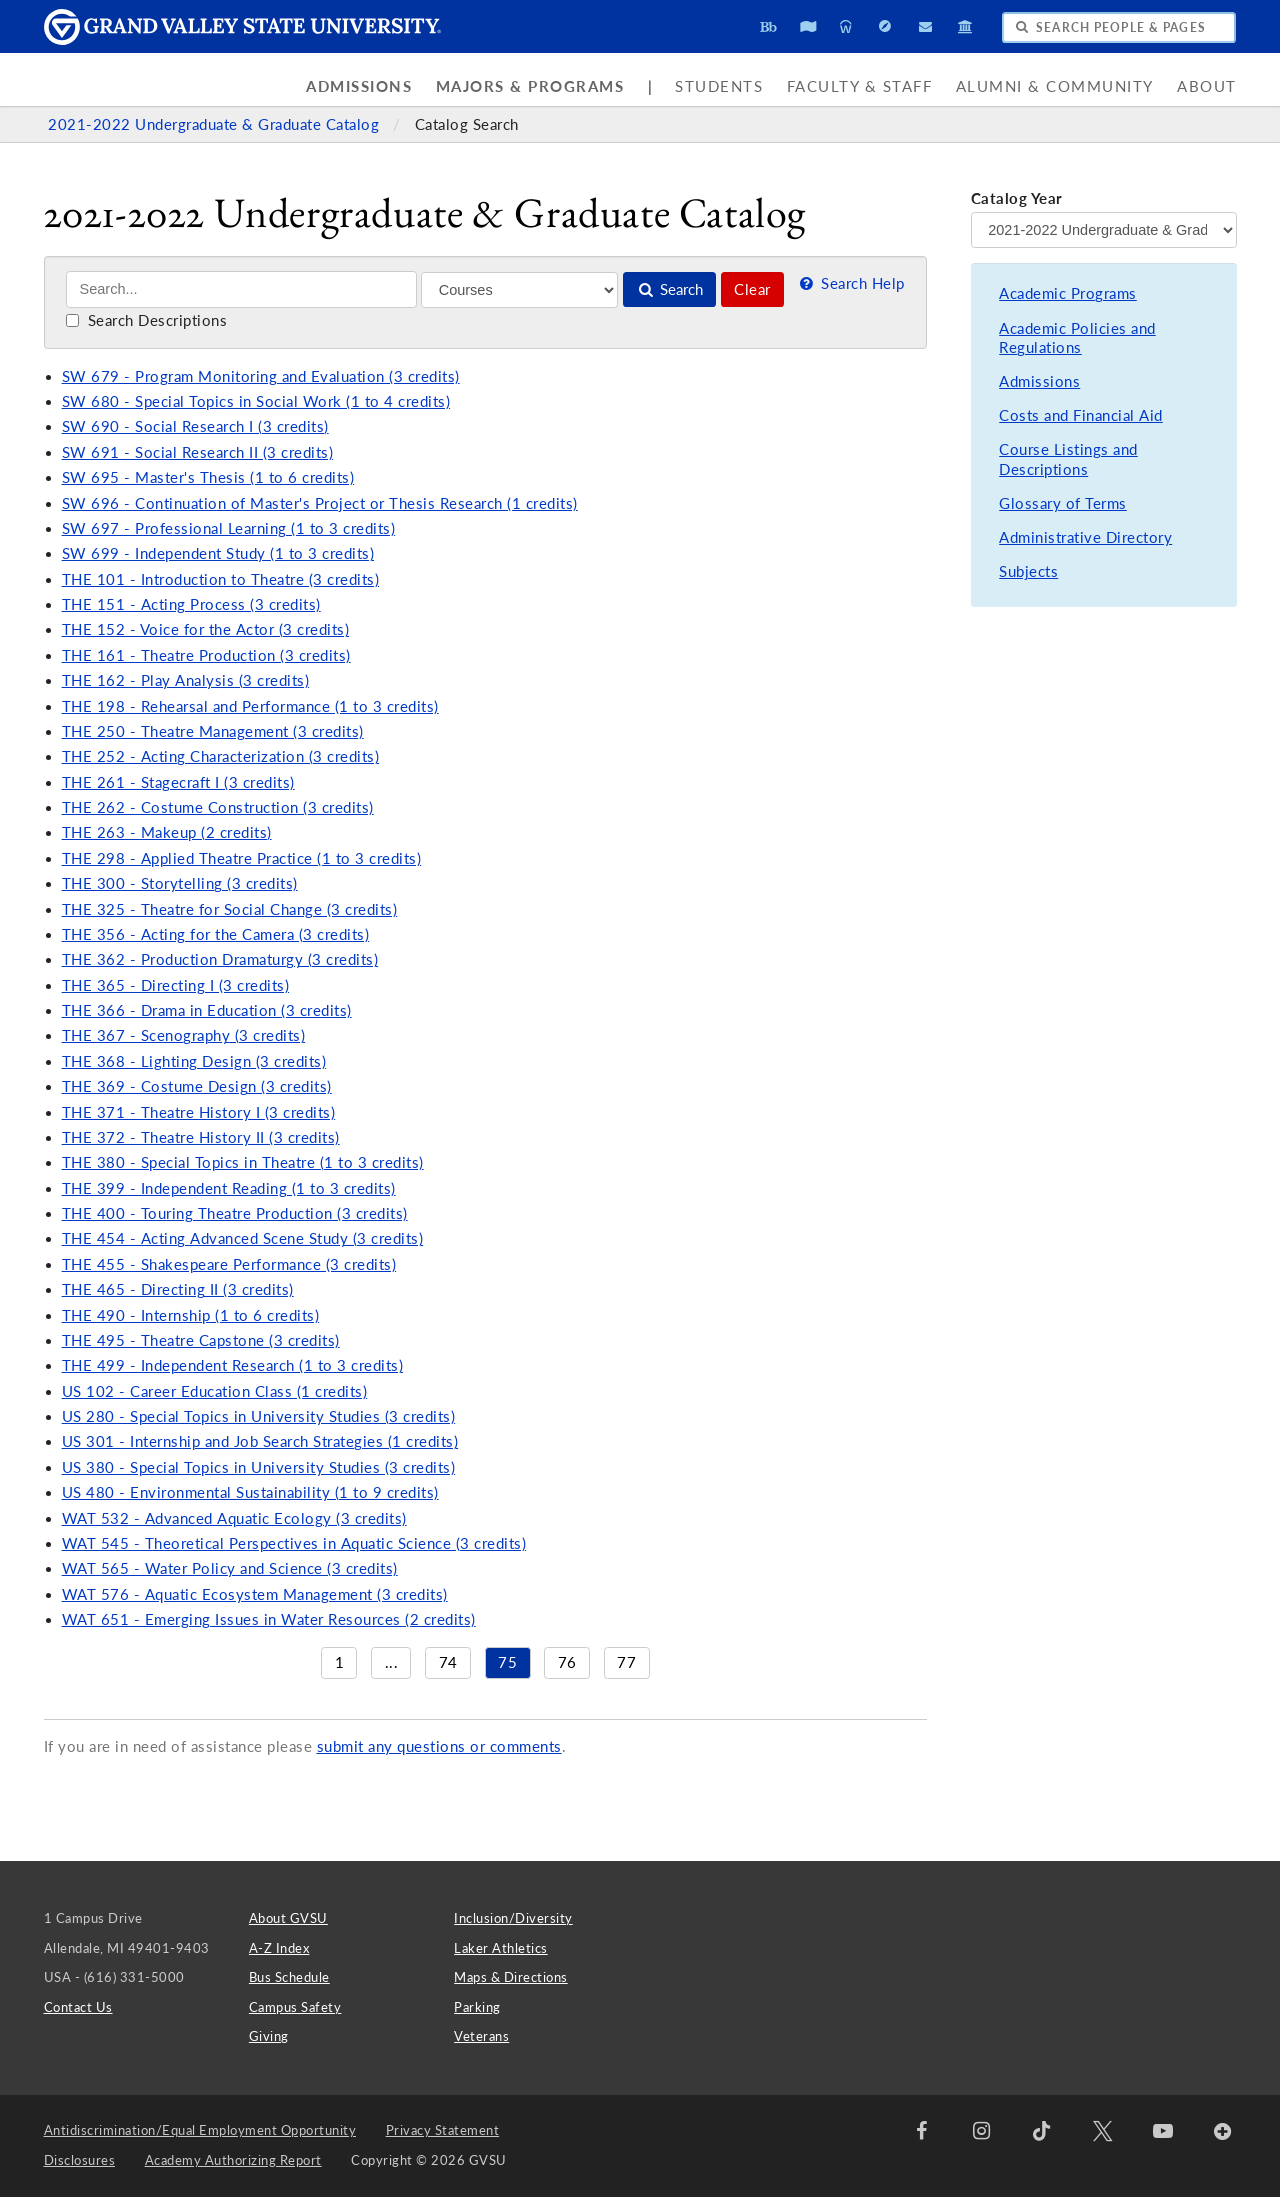 The height and width of the screenshot is (2197, 1280). What do you see at coordinates (259, 1416) in the screenshot?
I see `US 280 - Special Topics in University Studies (3 credits)` at bounding box center [259, 1416].